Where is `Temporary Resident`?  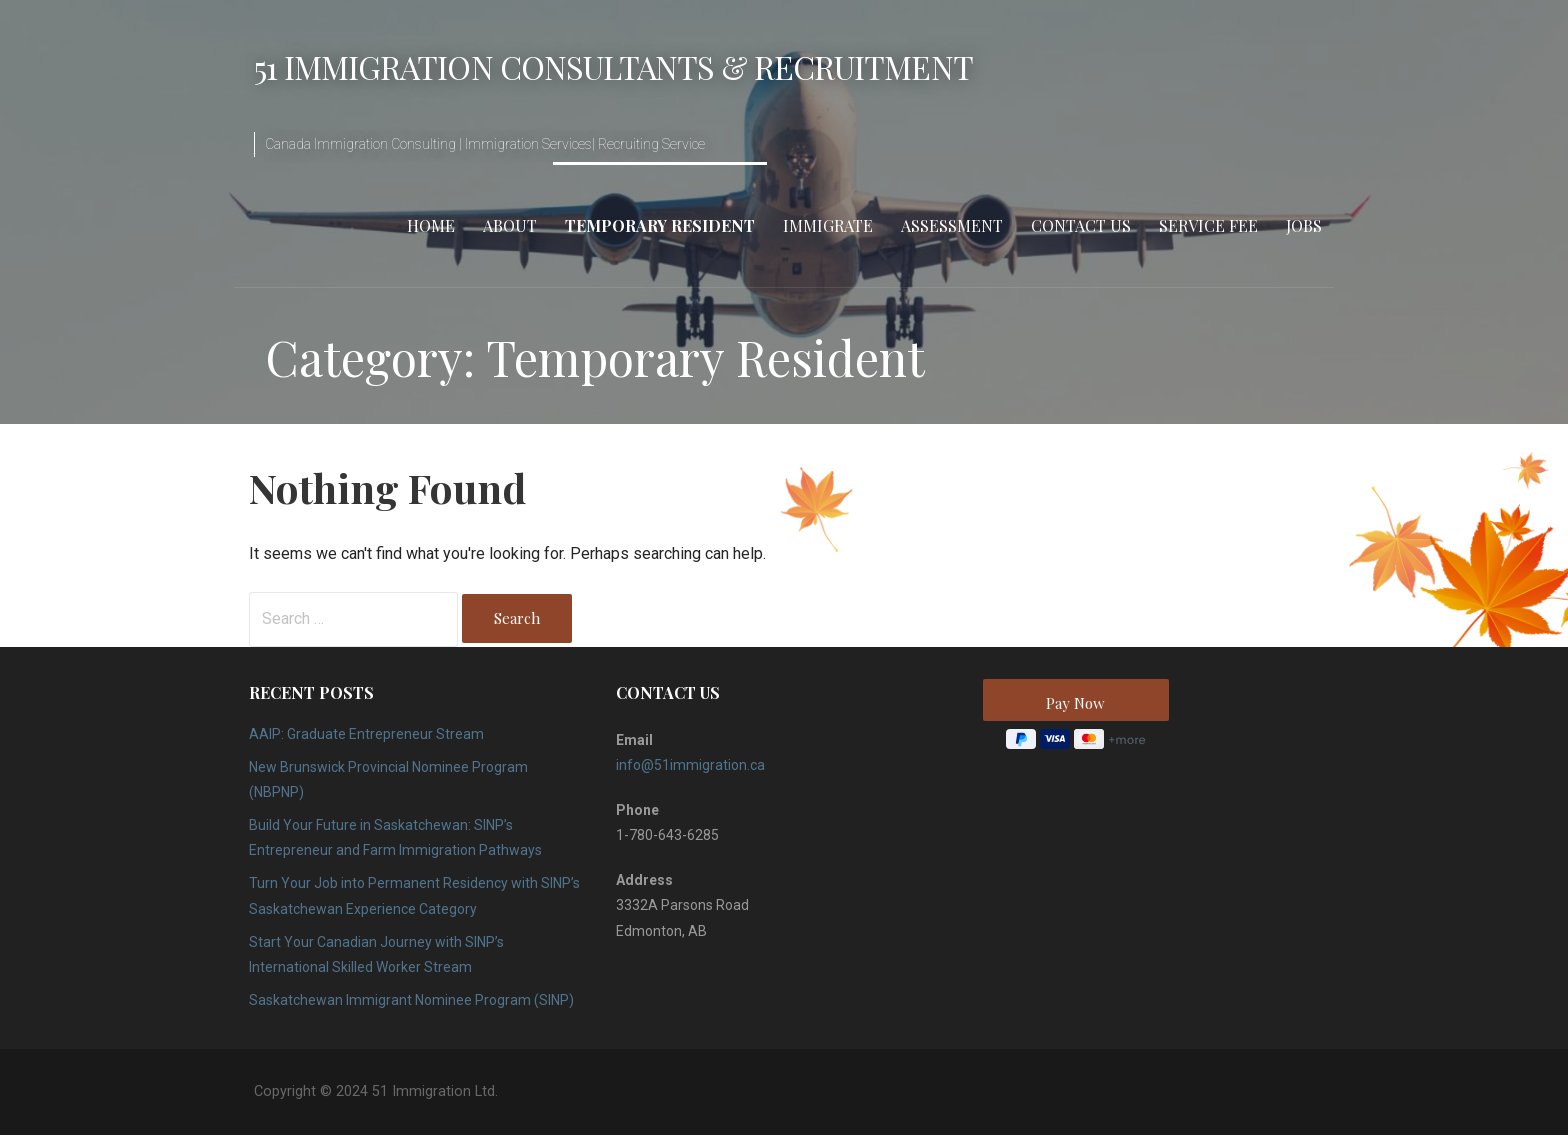
Temporary Resident is located at coordinates (660, 225).